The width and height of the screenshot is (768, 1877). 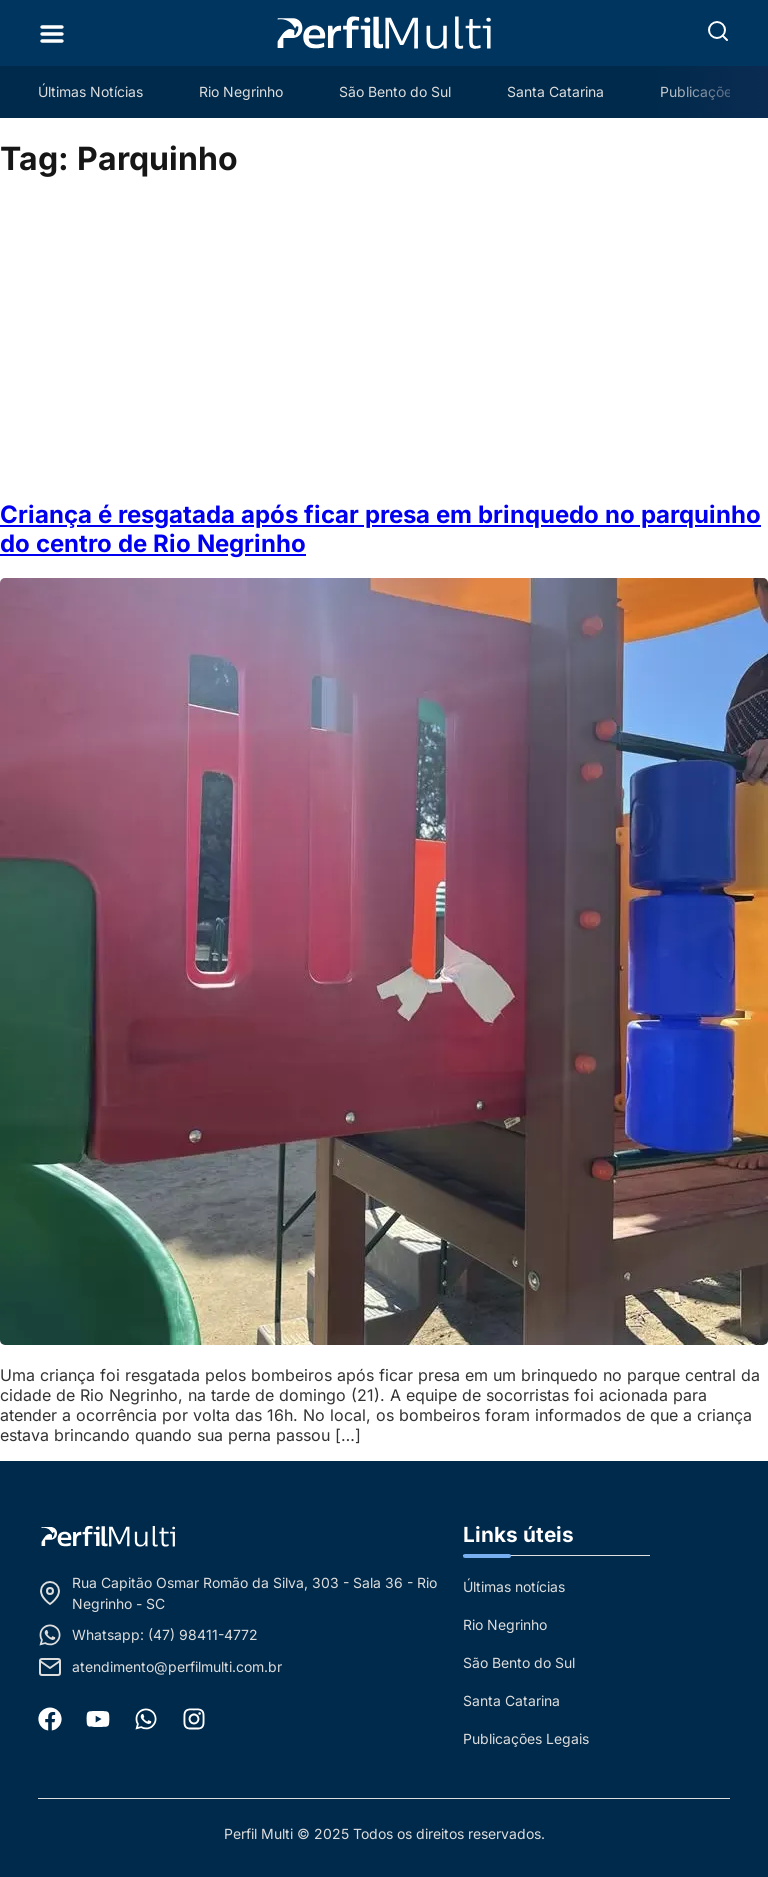 I want to click on [button], so click(x=718, y=31).